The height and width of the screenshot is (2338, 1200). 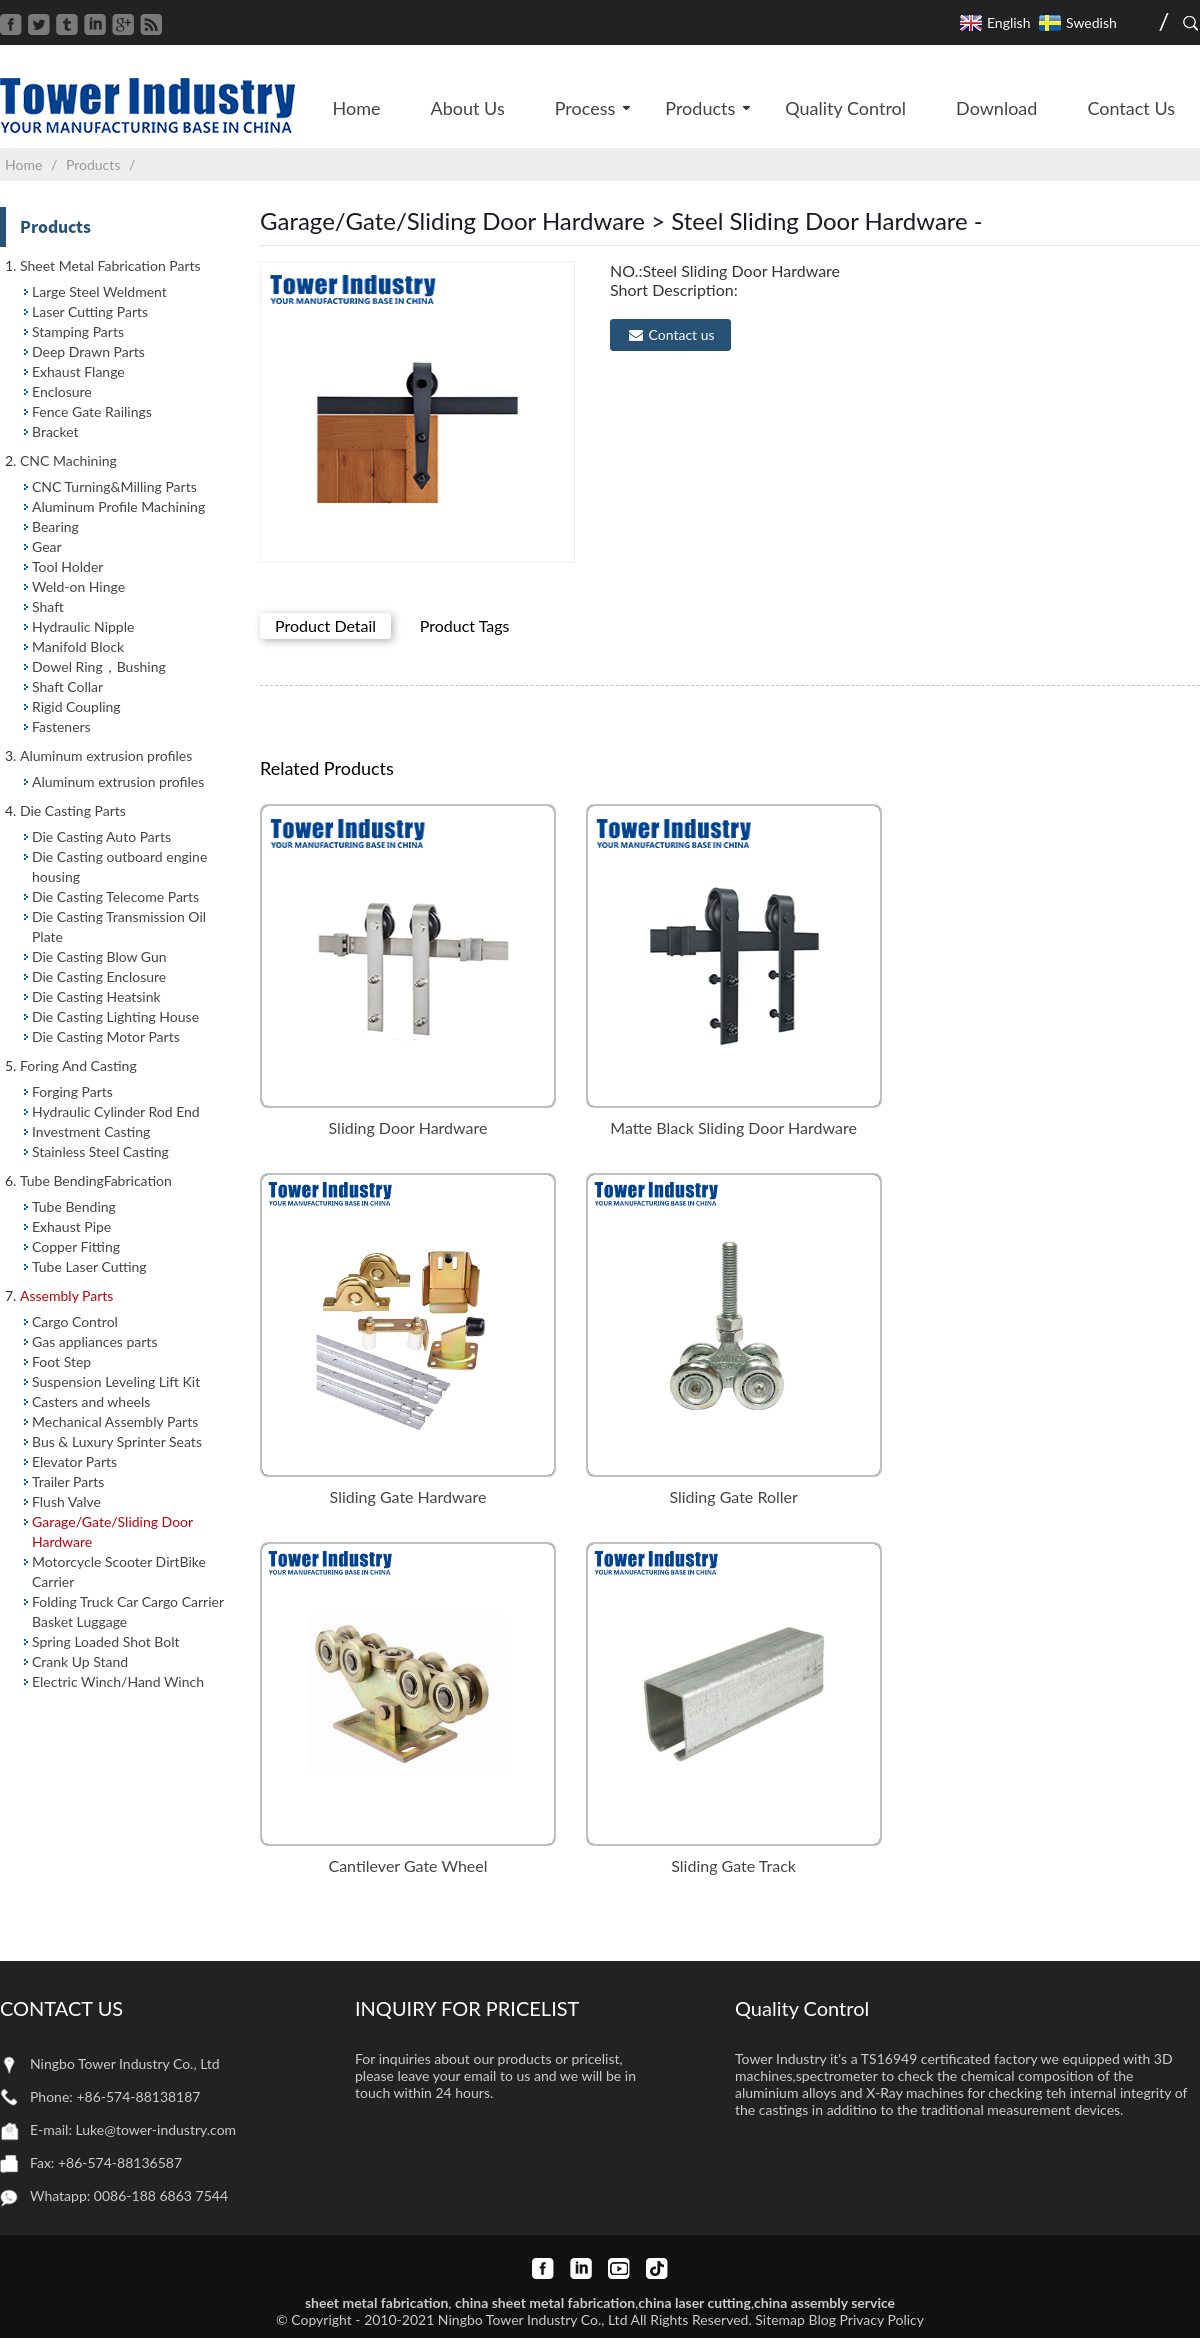 What do you see at coordinates (93, 164) in the screenshot?
I see `Products` at bounding box center [93, 164].